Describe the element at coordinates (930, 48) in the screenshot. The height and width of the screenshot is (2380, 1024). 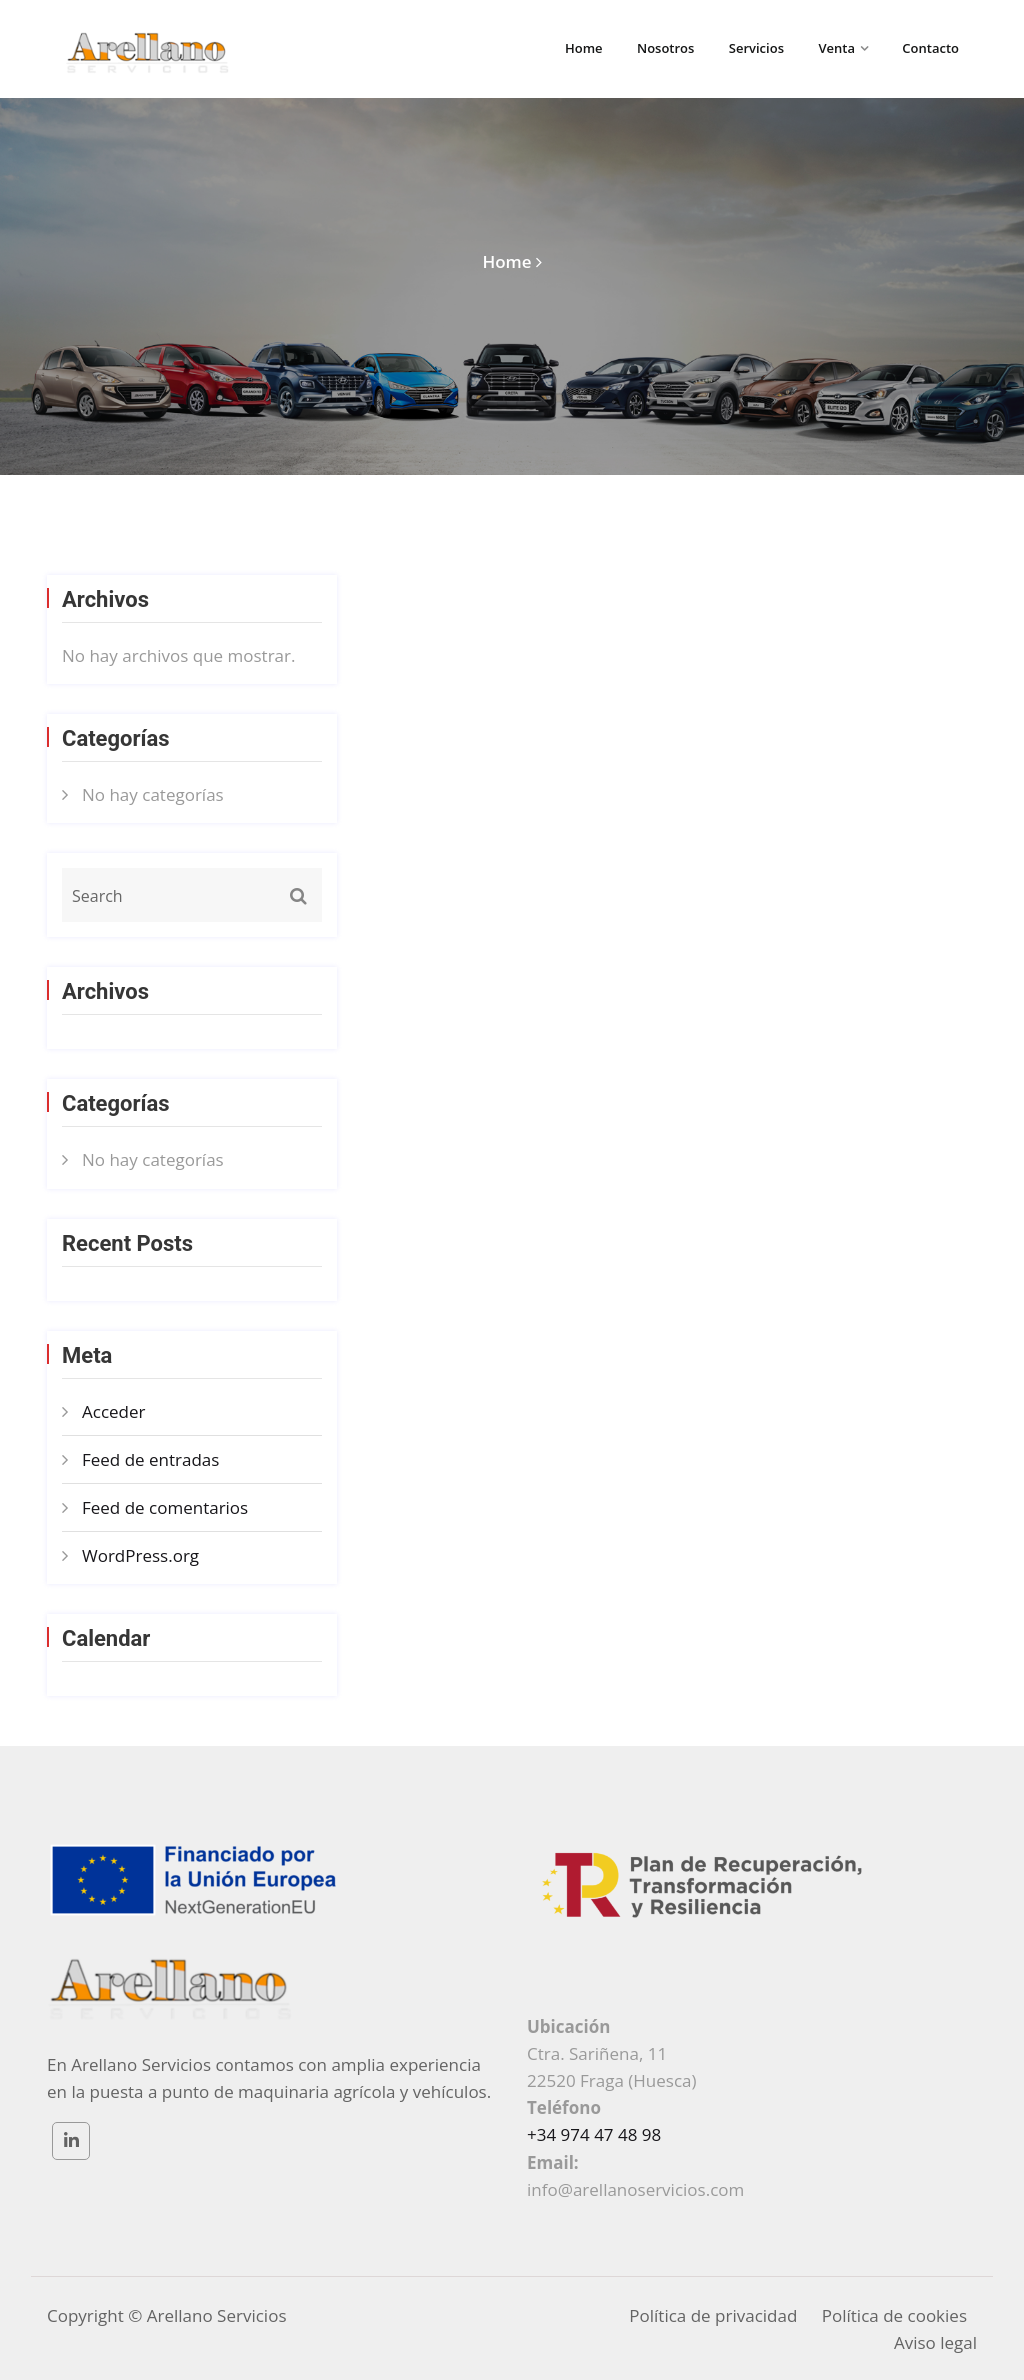
I see `Contacto` at that location.